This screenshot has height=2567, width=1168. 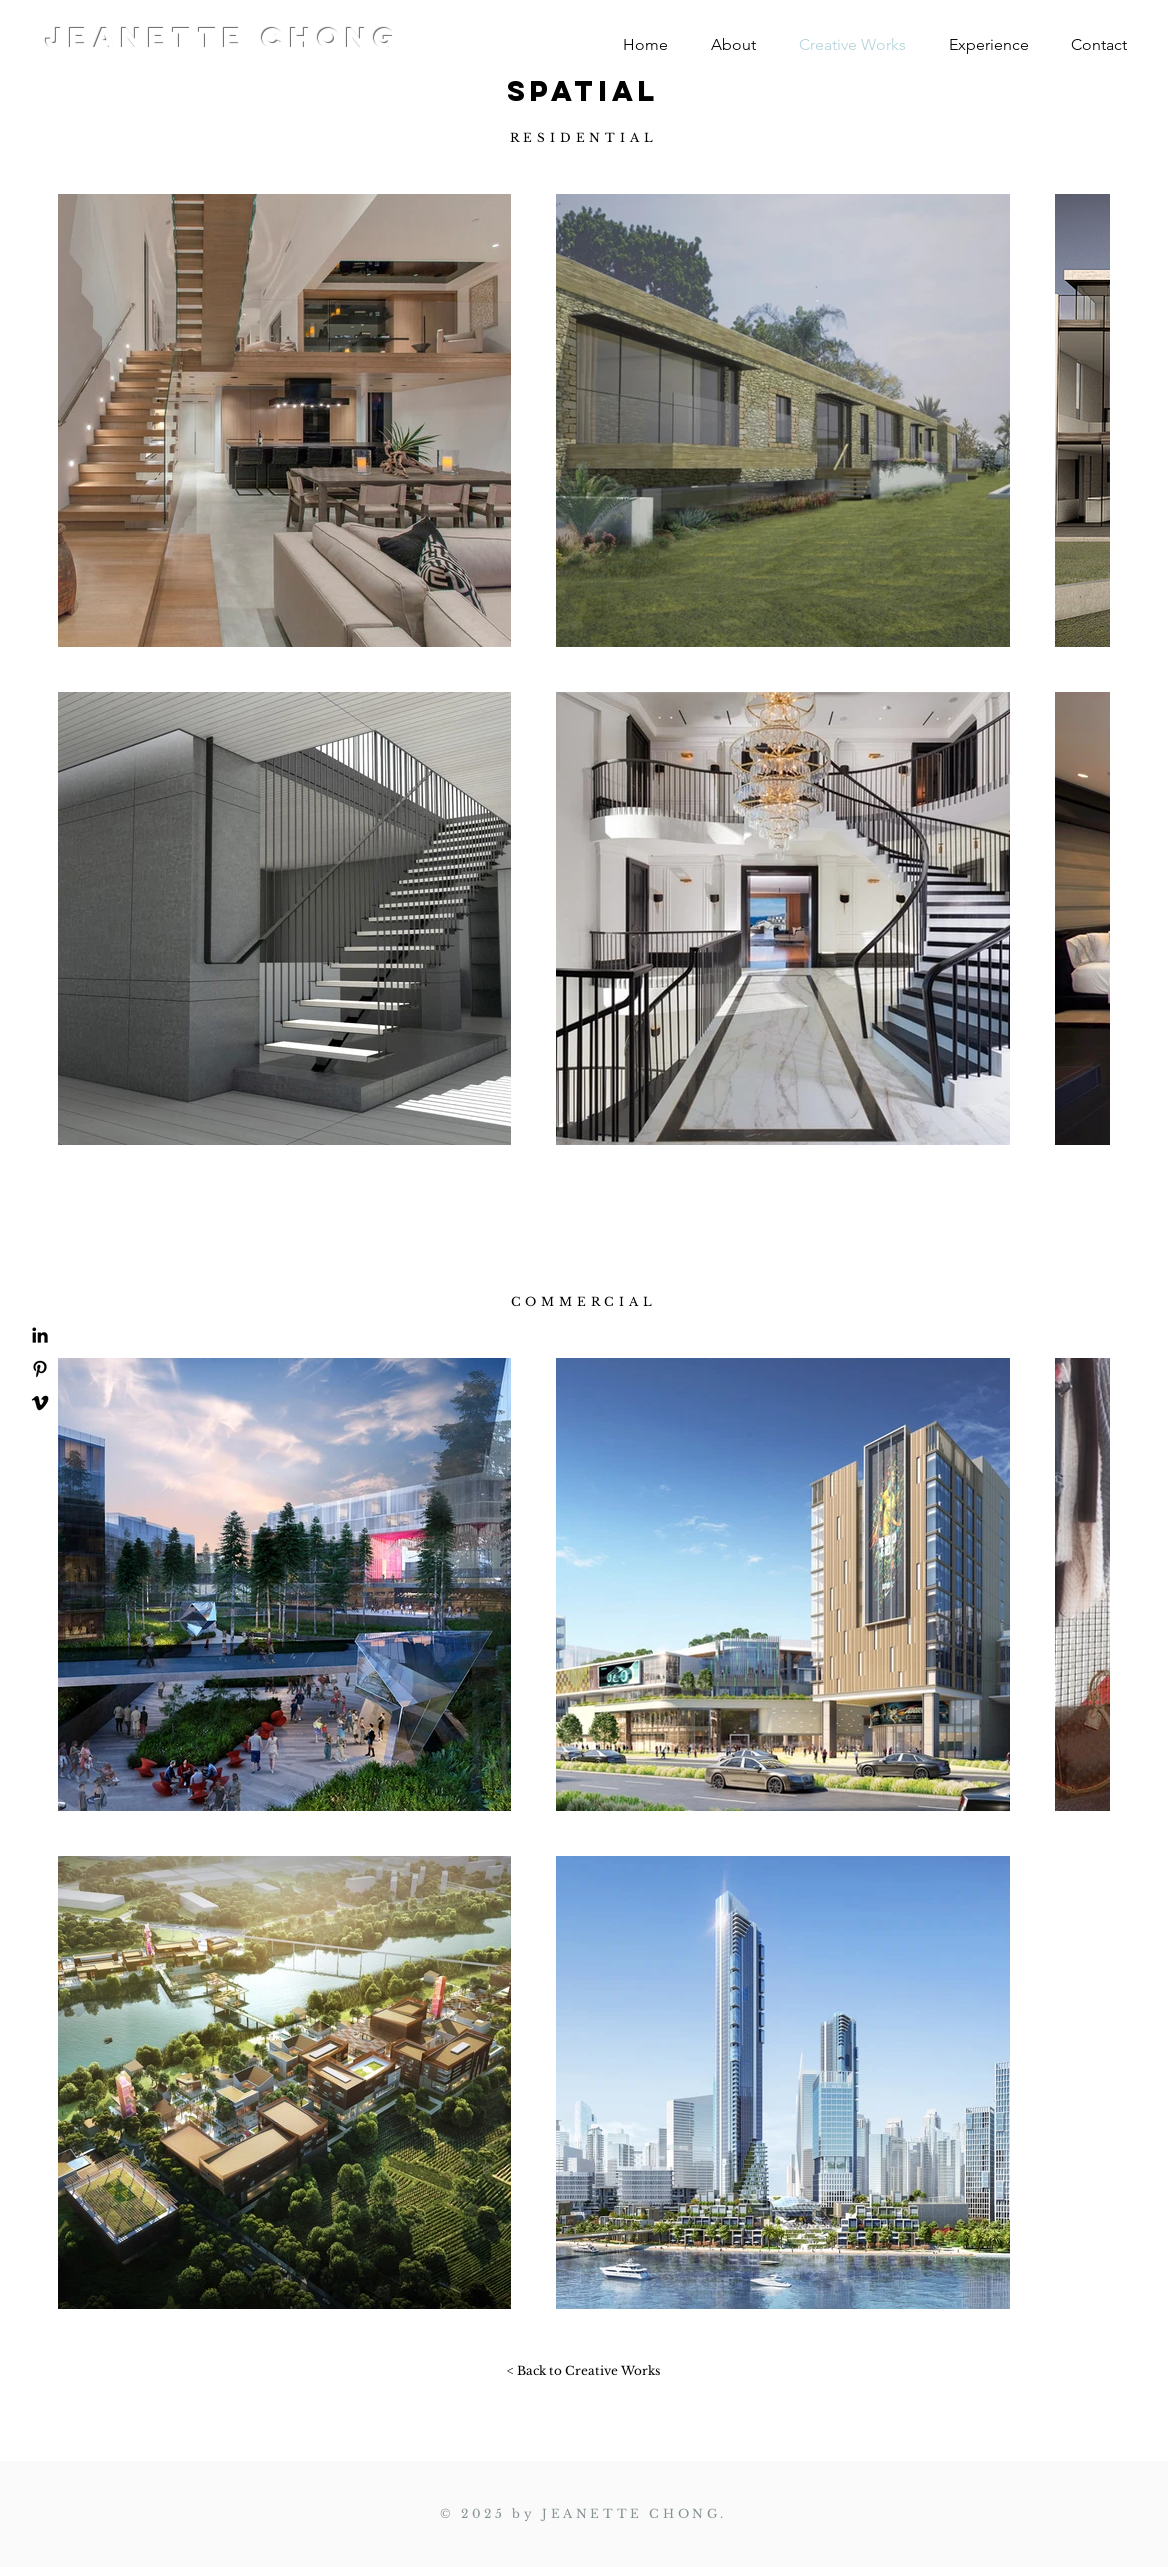 I want to click on JEANETTE CHONG, so click(x=223, y=38).